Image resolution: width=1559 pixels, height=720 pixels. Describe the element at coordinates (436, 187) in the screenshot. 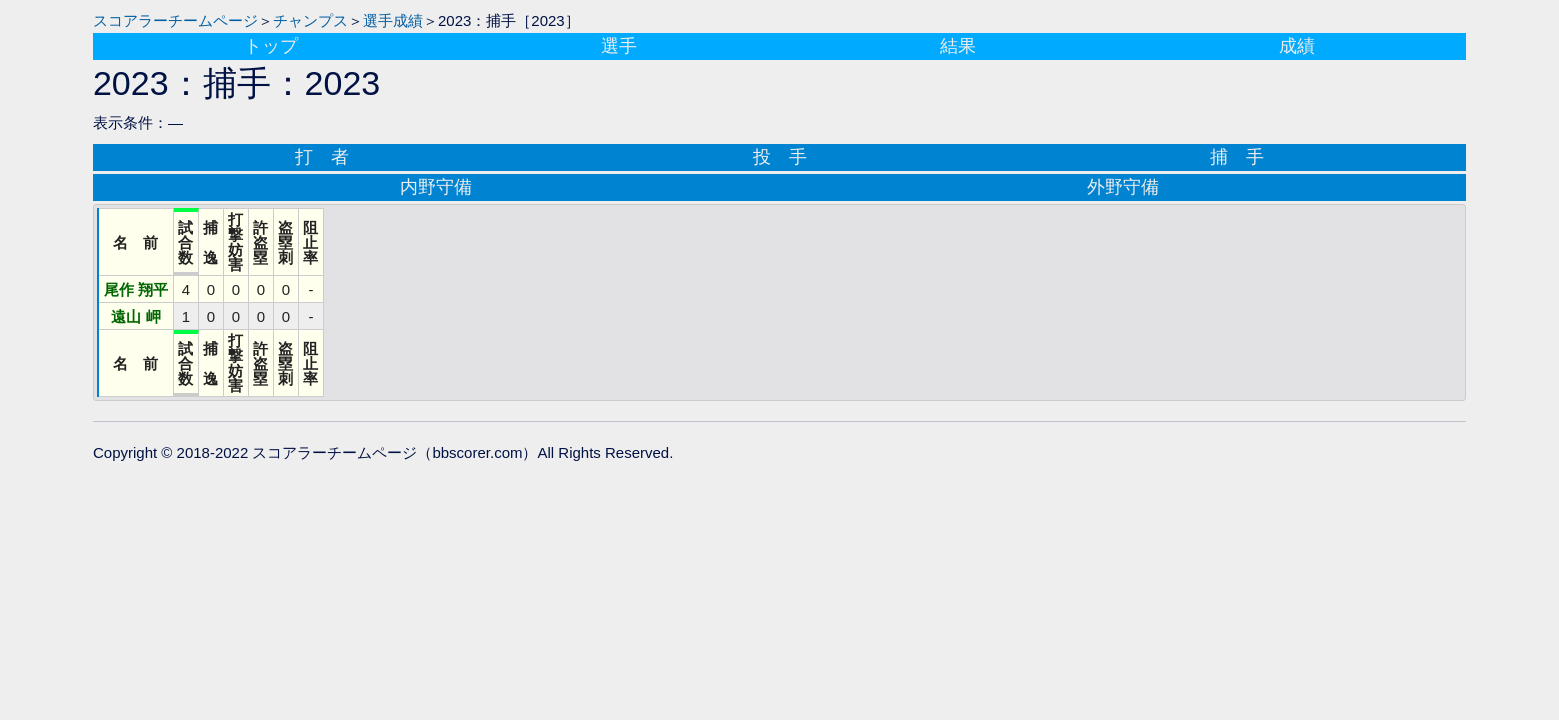

I see `内野守備` at that location.